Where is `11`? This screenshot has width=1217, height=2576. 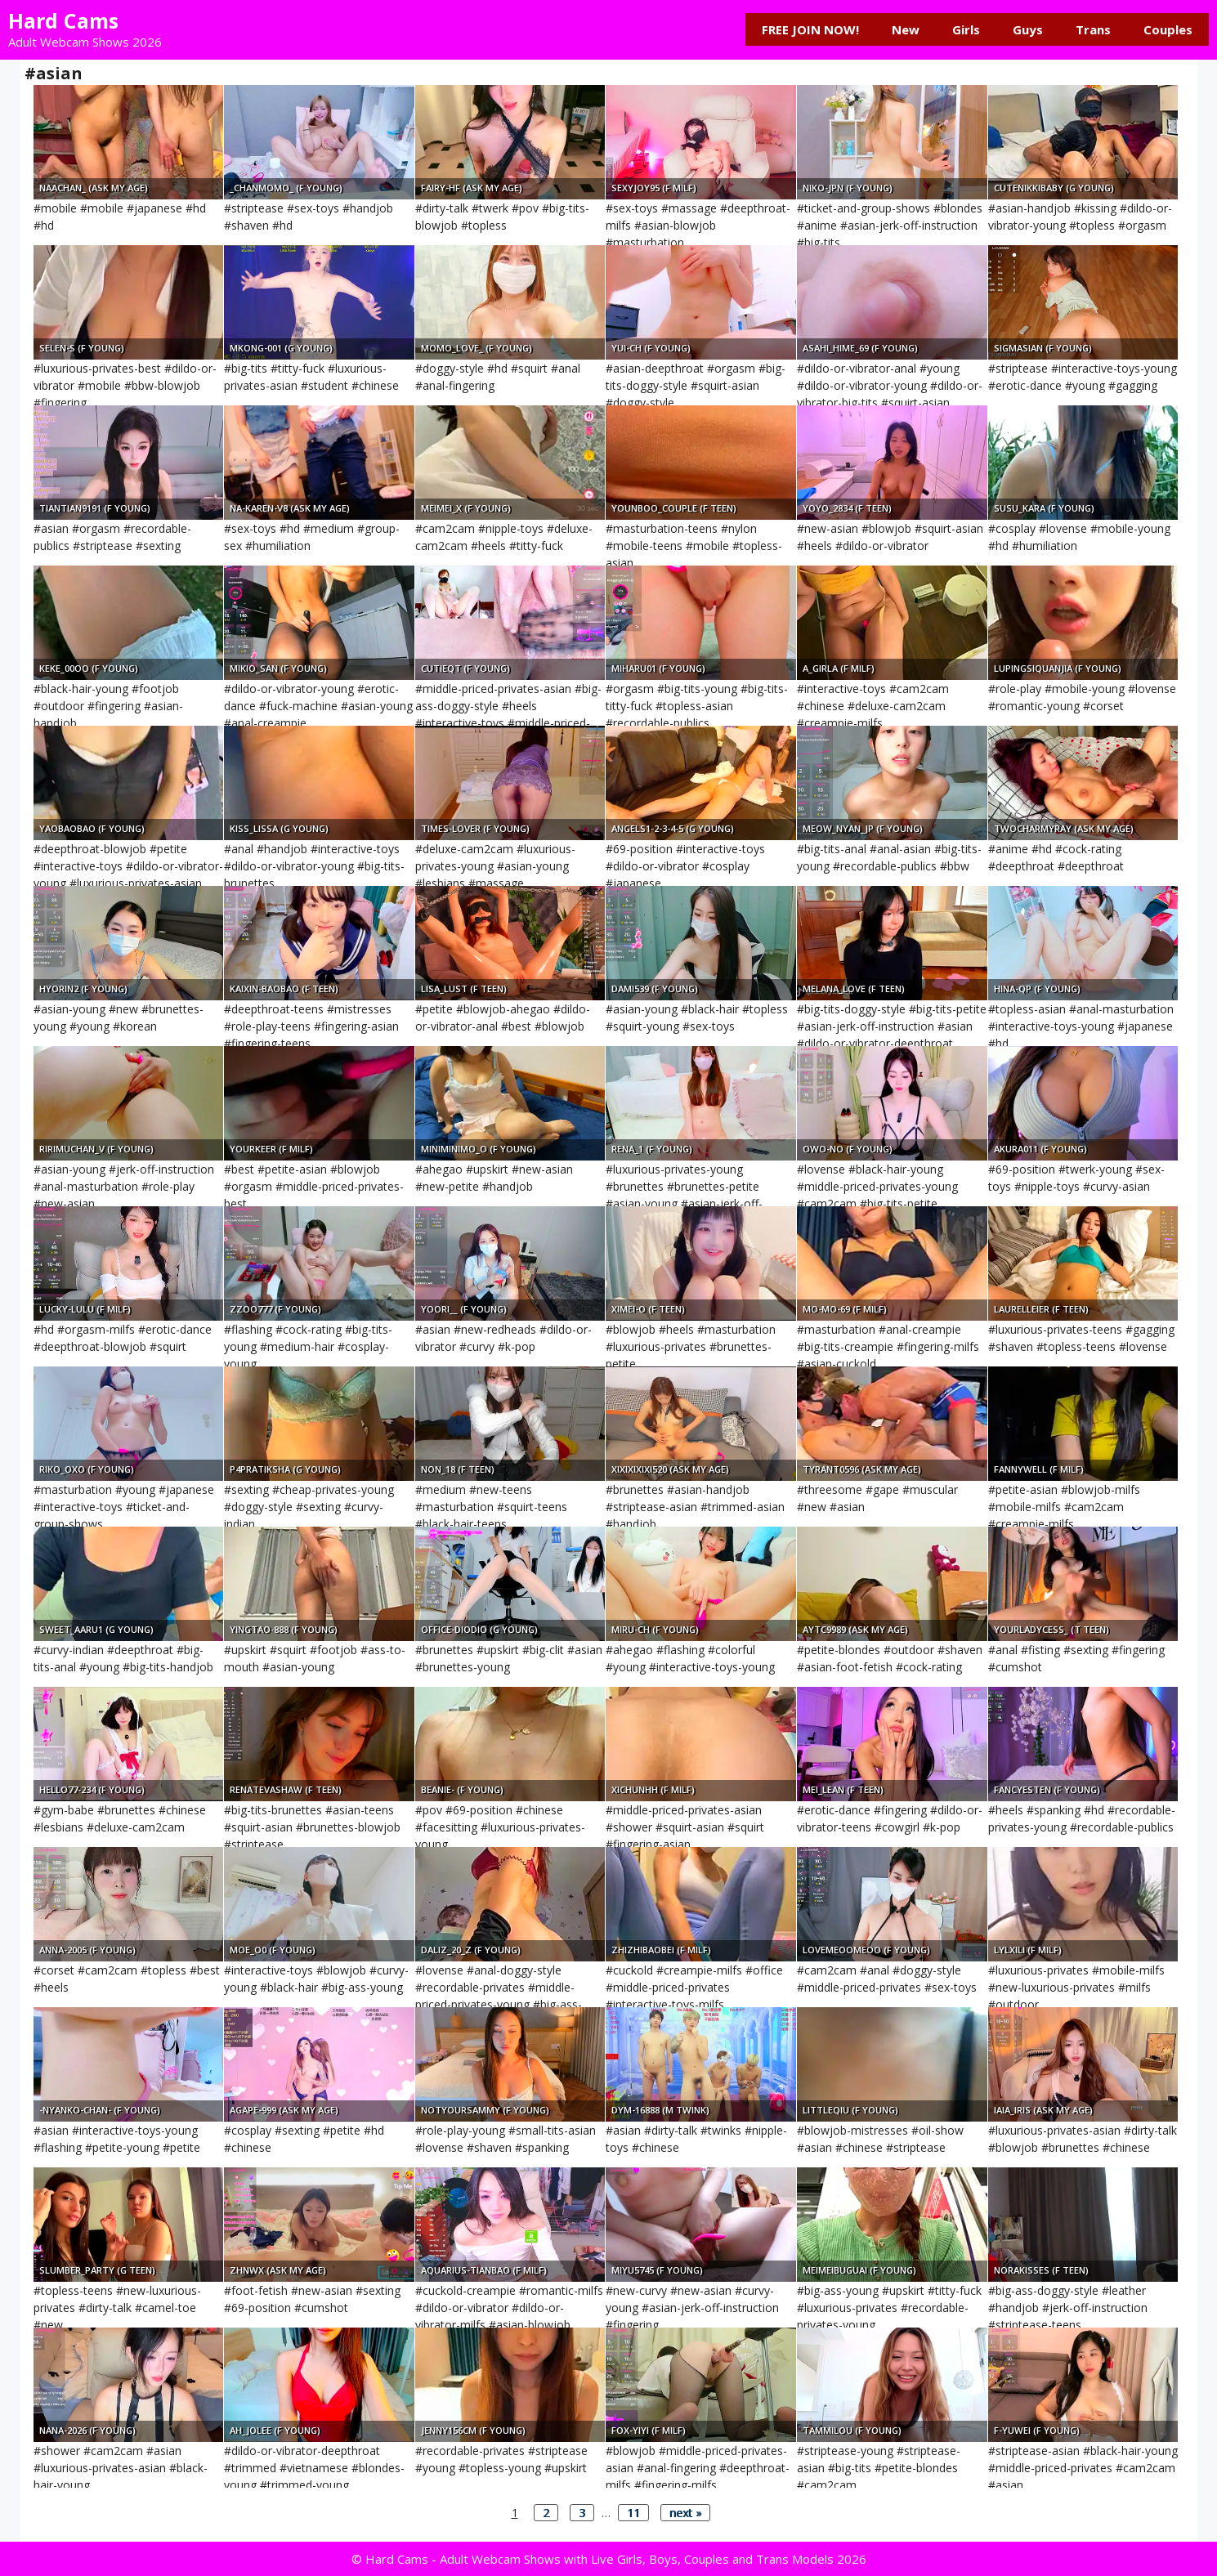
11 is located at coordinates (633, 2512).